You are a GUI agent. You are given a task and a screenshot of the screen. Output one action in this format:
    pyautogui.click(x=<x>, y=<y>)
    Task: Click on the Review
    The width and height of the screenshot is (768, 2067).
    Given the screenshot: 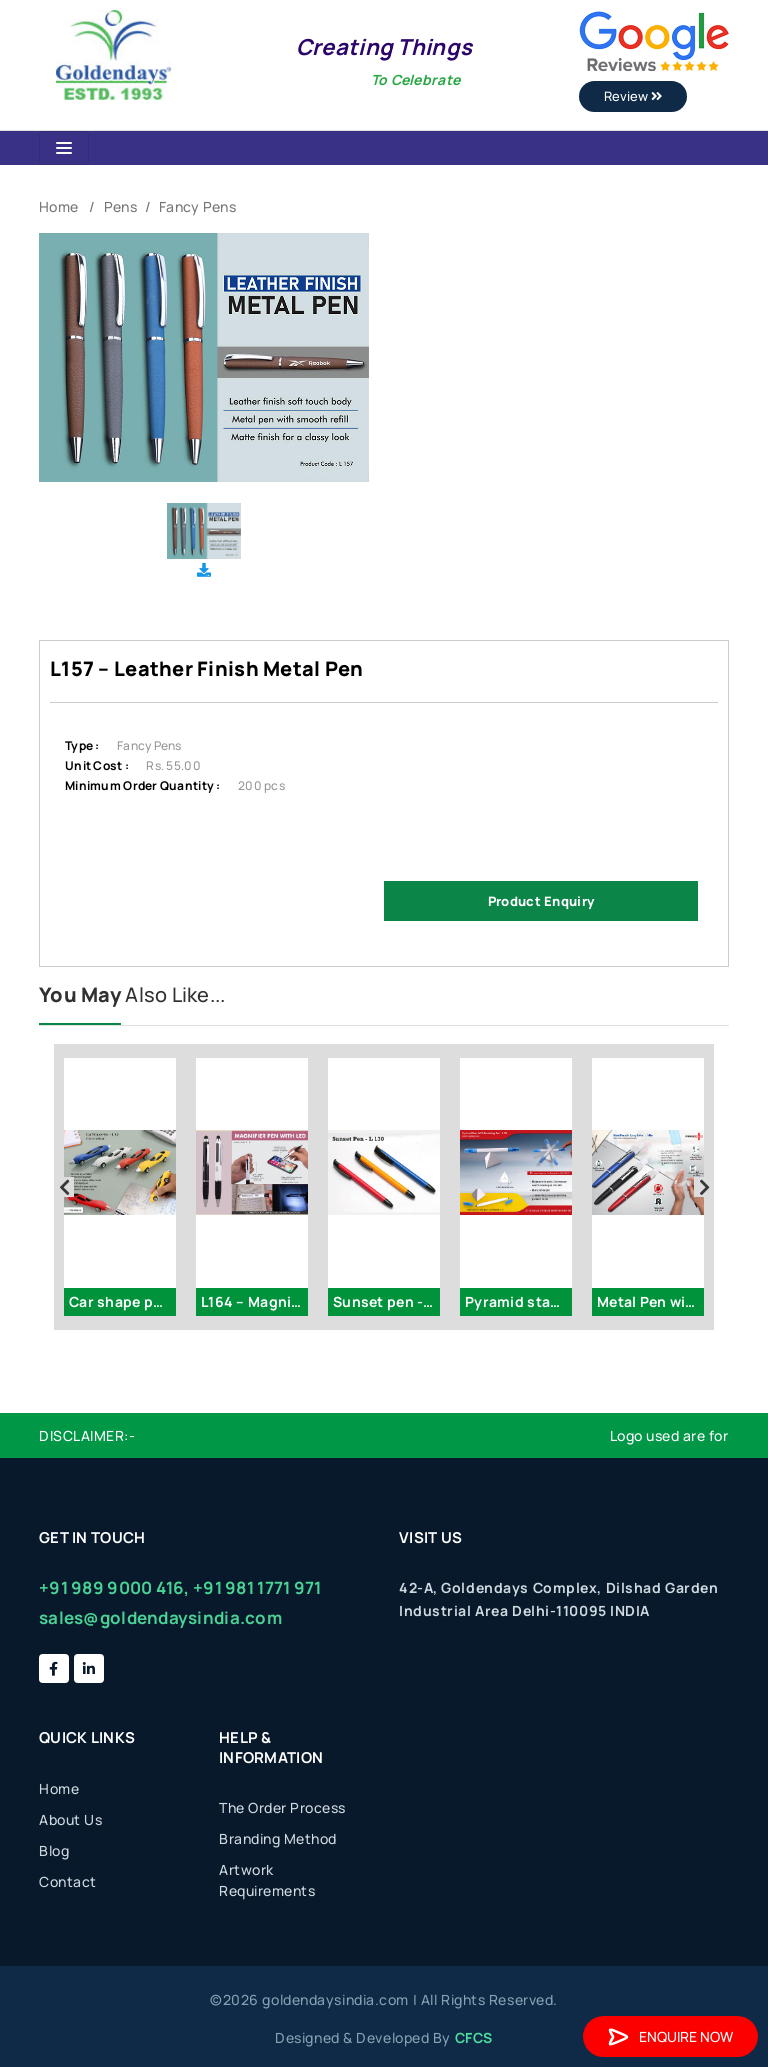 What is the action you would take?
    pyautogui.click(x=633, y=96)
    